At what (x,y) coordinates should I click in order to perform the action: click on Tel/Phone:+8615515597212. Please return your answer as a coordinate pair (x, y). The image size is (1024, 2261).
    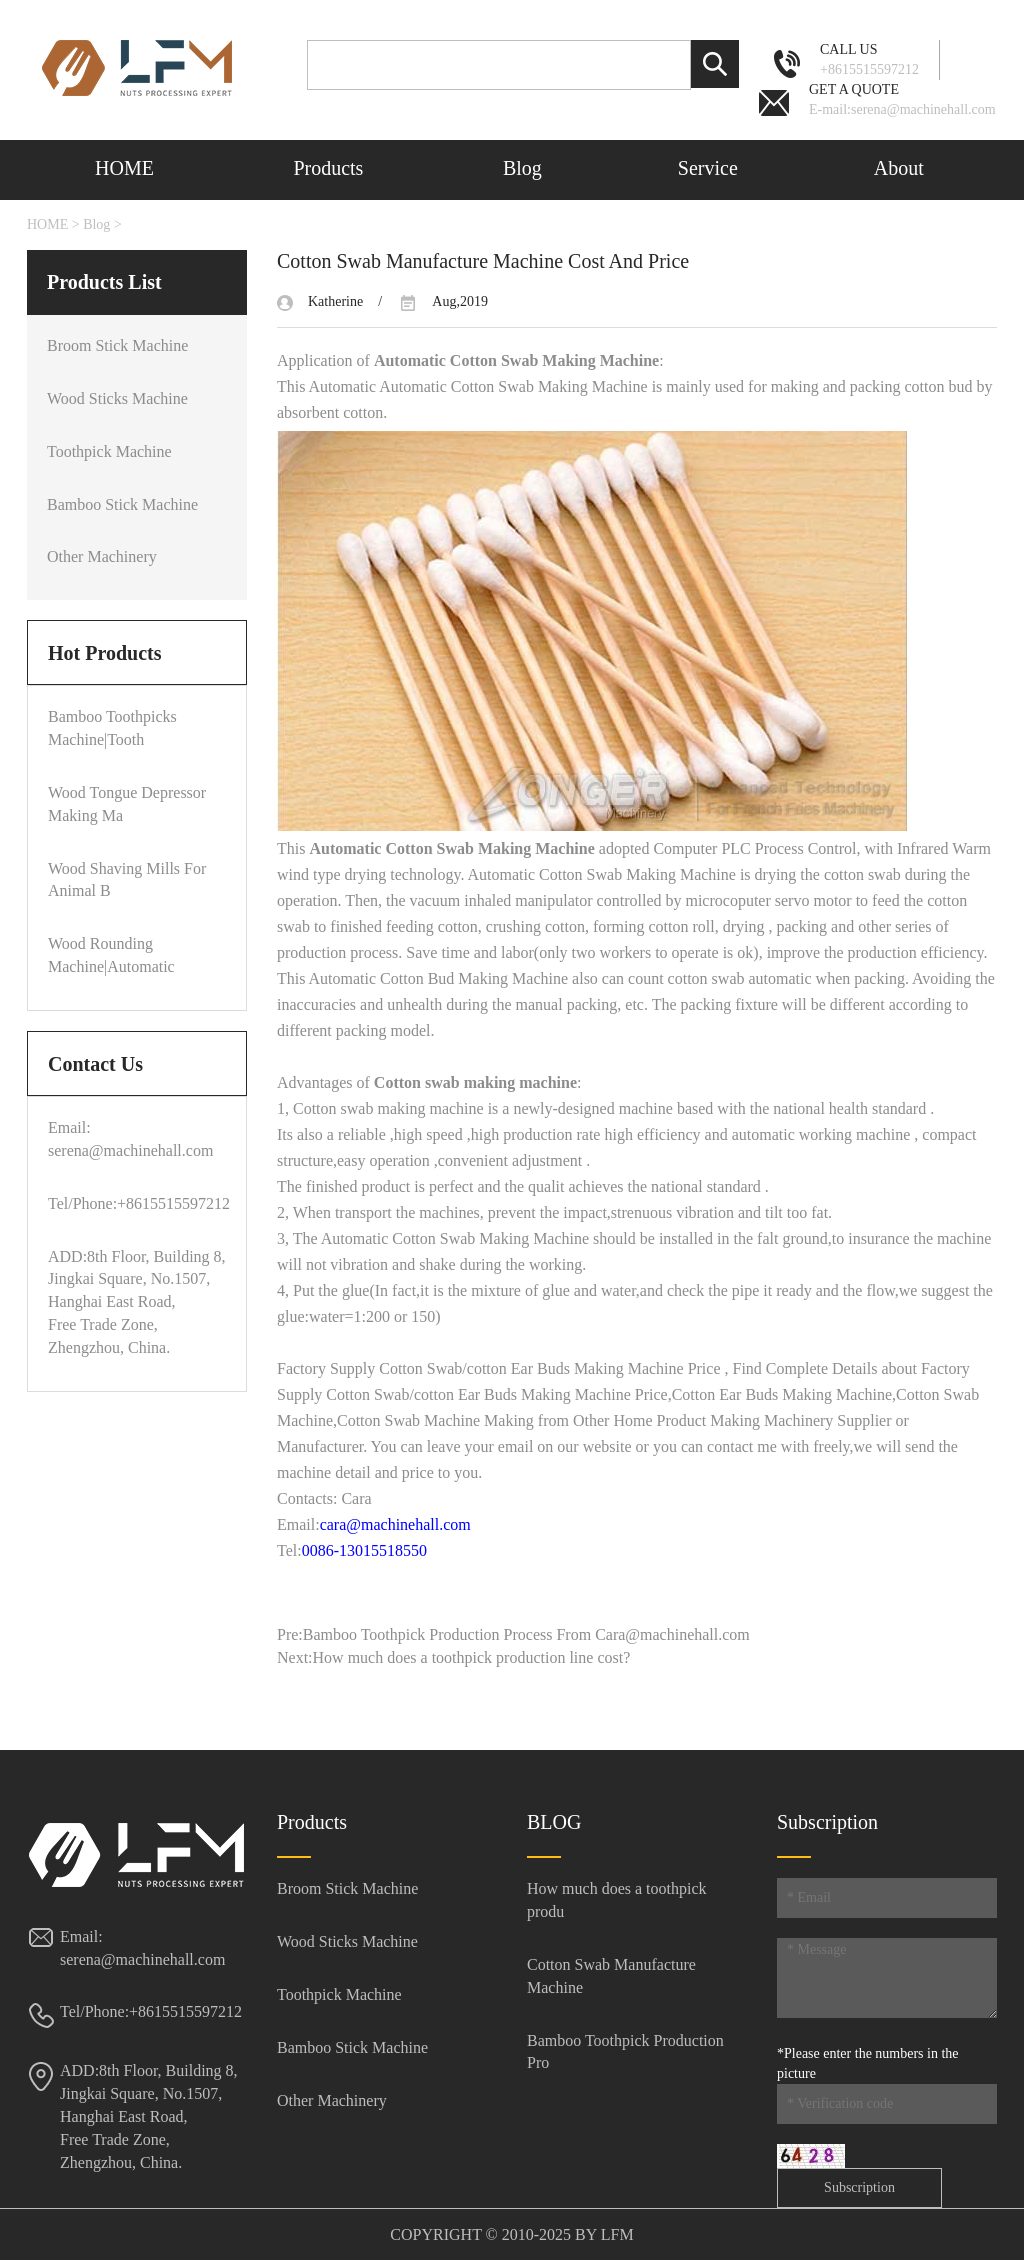
    Looking at the image, I should click on (137, 1203).